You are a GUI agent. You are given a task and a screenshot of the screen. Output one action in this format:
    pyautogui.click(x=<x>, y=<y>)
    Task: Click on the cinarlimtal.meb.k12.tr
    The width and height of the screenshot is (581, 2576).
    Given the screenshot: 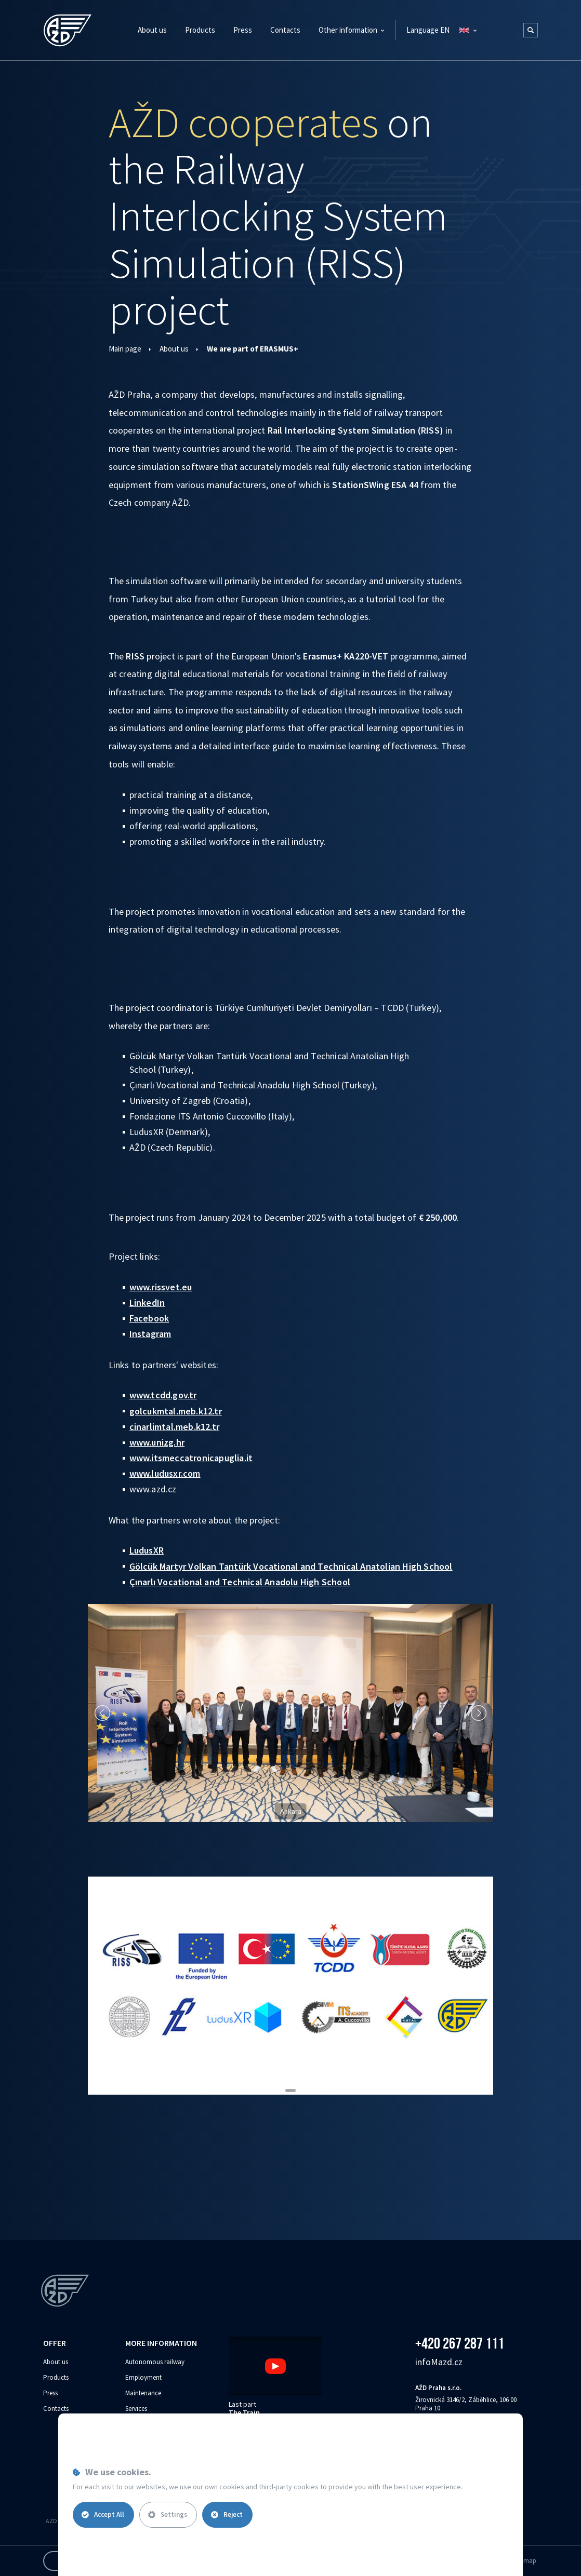 What is the action you would take?
    pyautogui.click(x=174, y=1427)
    